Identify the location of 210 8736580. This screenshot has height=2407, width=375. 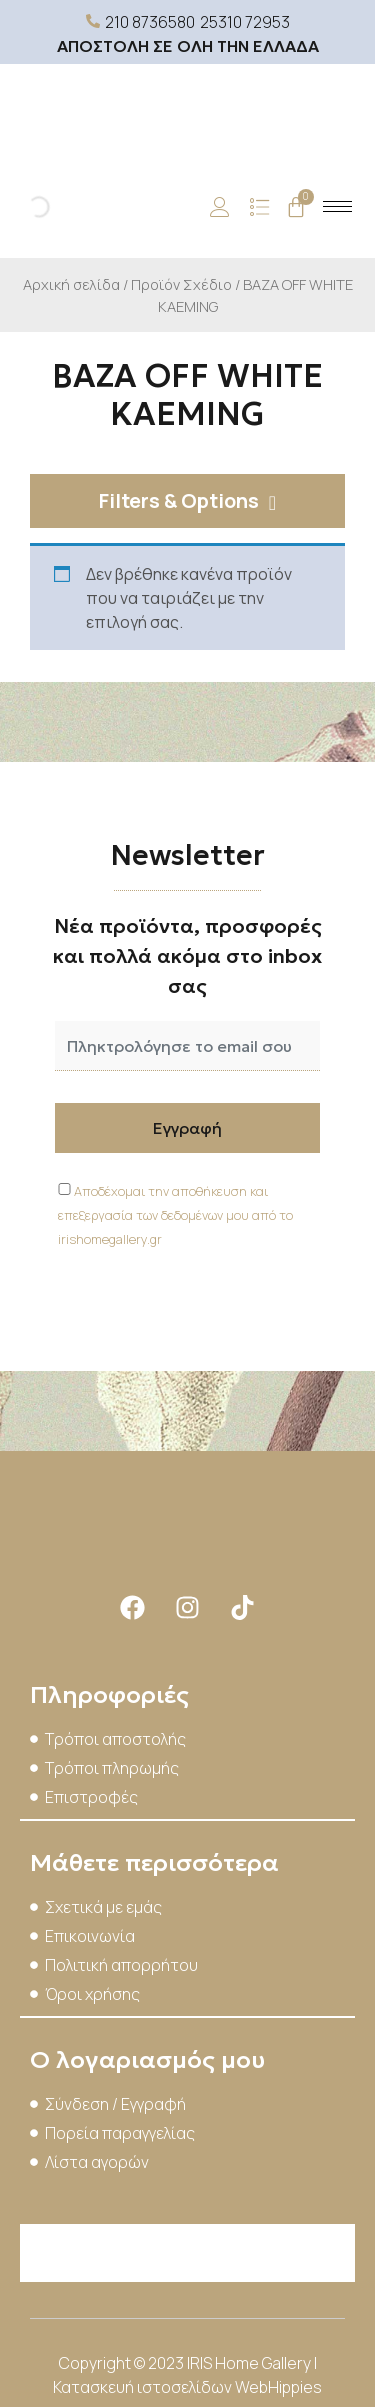
(150, 22).